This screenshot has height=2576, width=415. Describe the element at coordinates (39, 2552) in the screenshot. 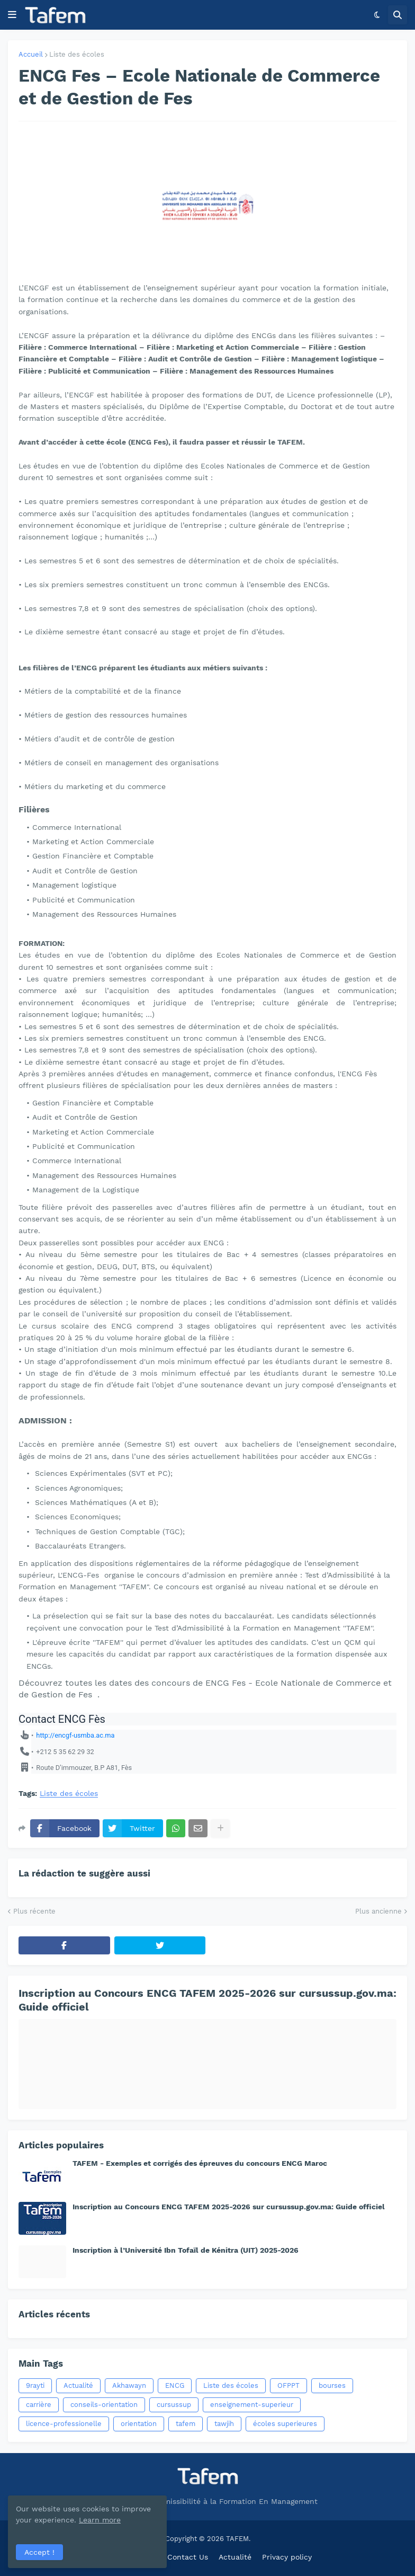

I see `Accept ! [button]` at that location.